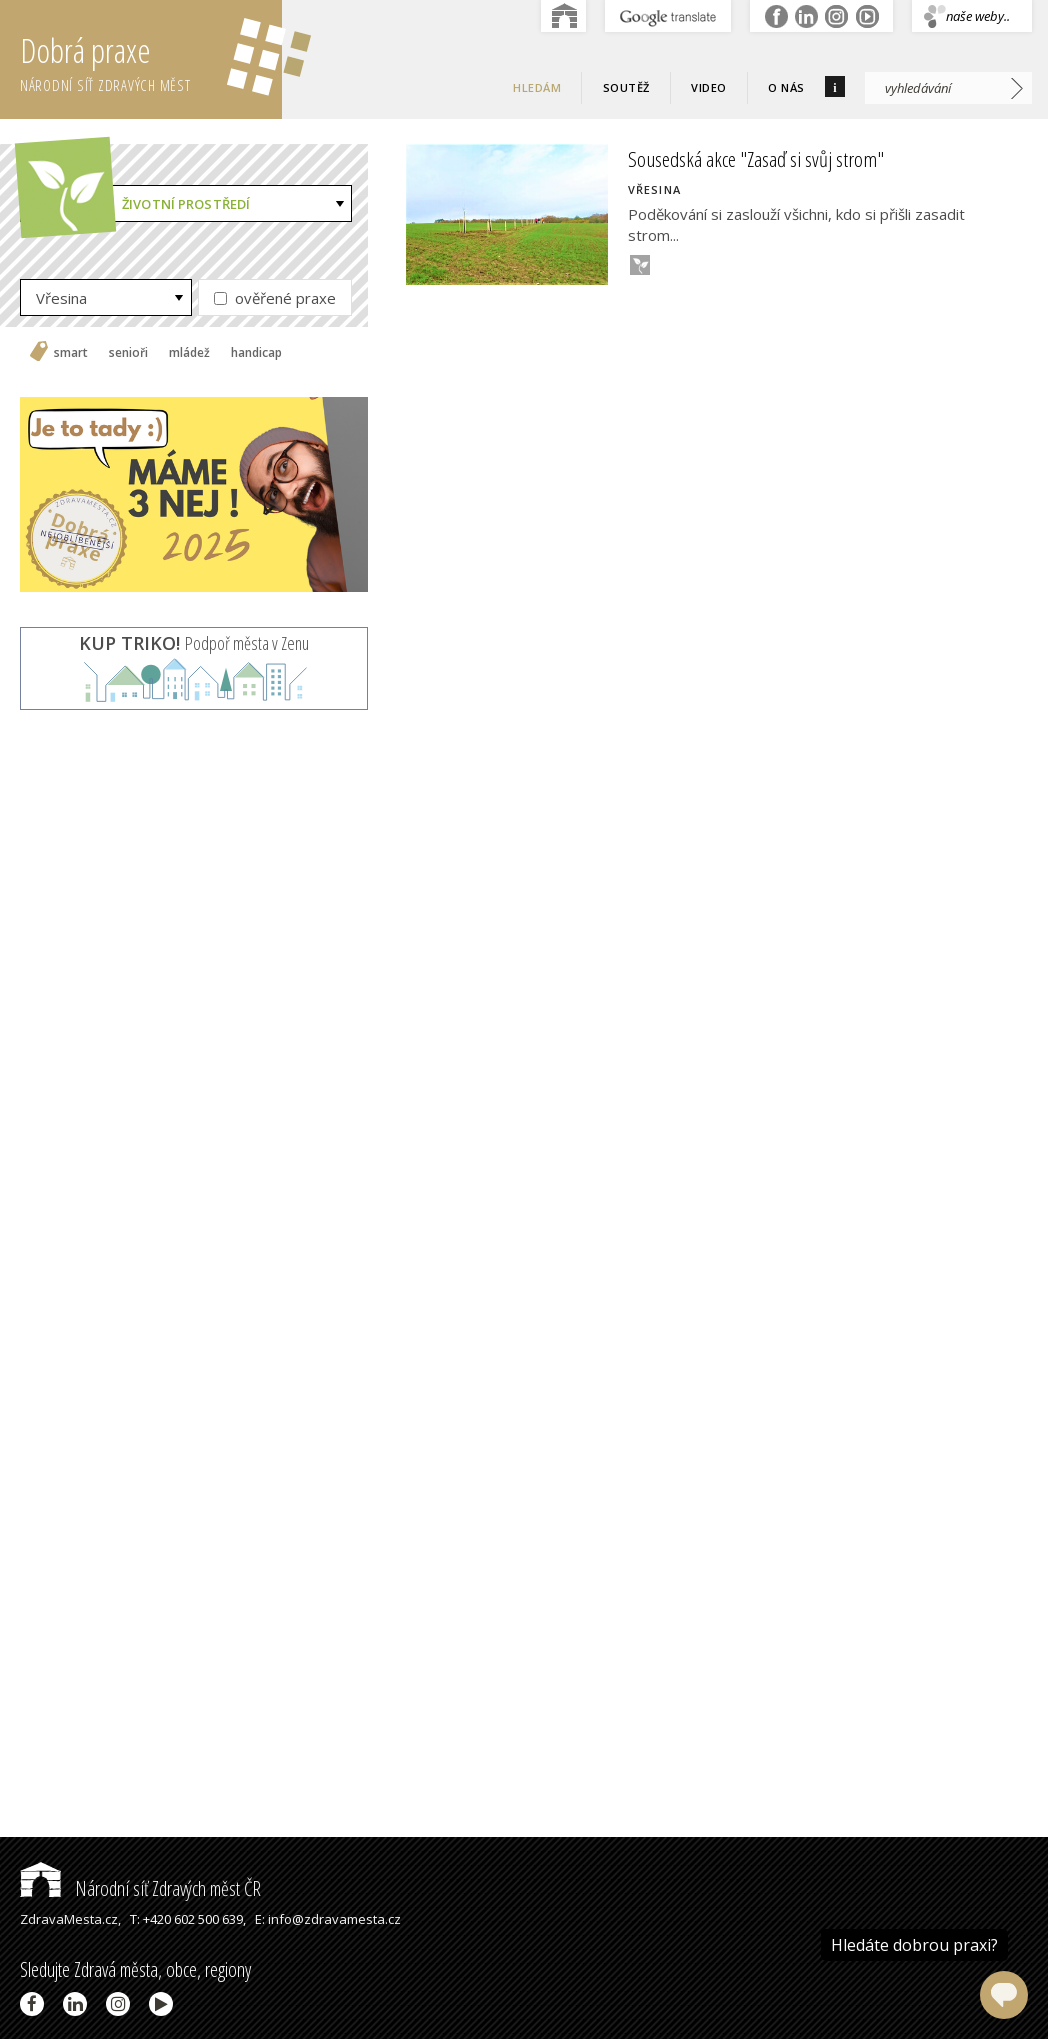 The width and height of the screenshot is (1048, 2039). I want to click on Sousedská akce "Zasaď si svůj strom", so click(756, 159).